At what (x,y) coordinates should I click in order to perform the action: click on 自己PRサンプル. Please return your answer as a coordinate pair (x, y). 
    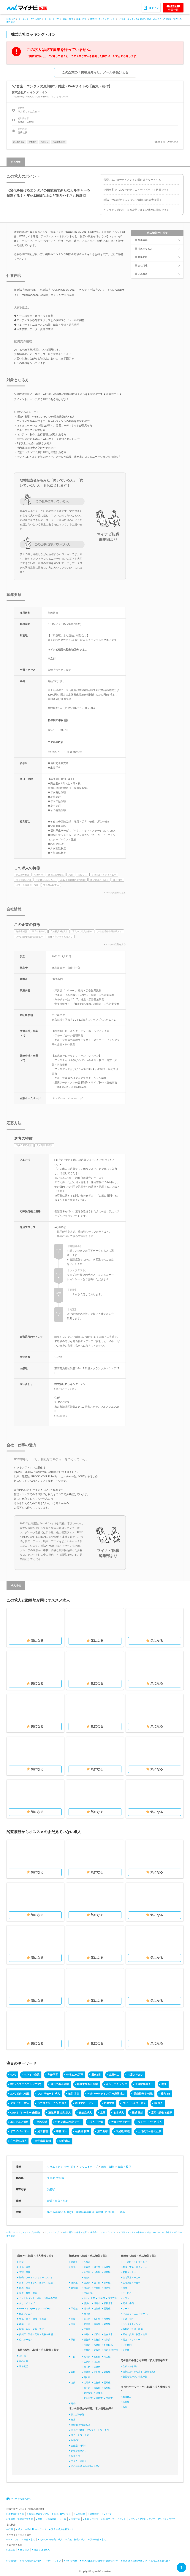
    Looking at the image, I should click on (62, 2514).